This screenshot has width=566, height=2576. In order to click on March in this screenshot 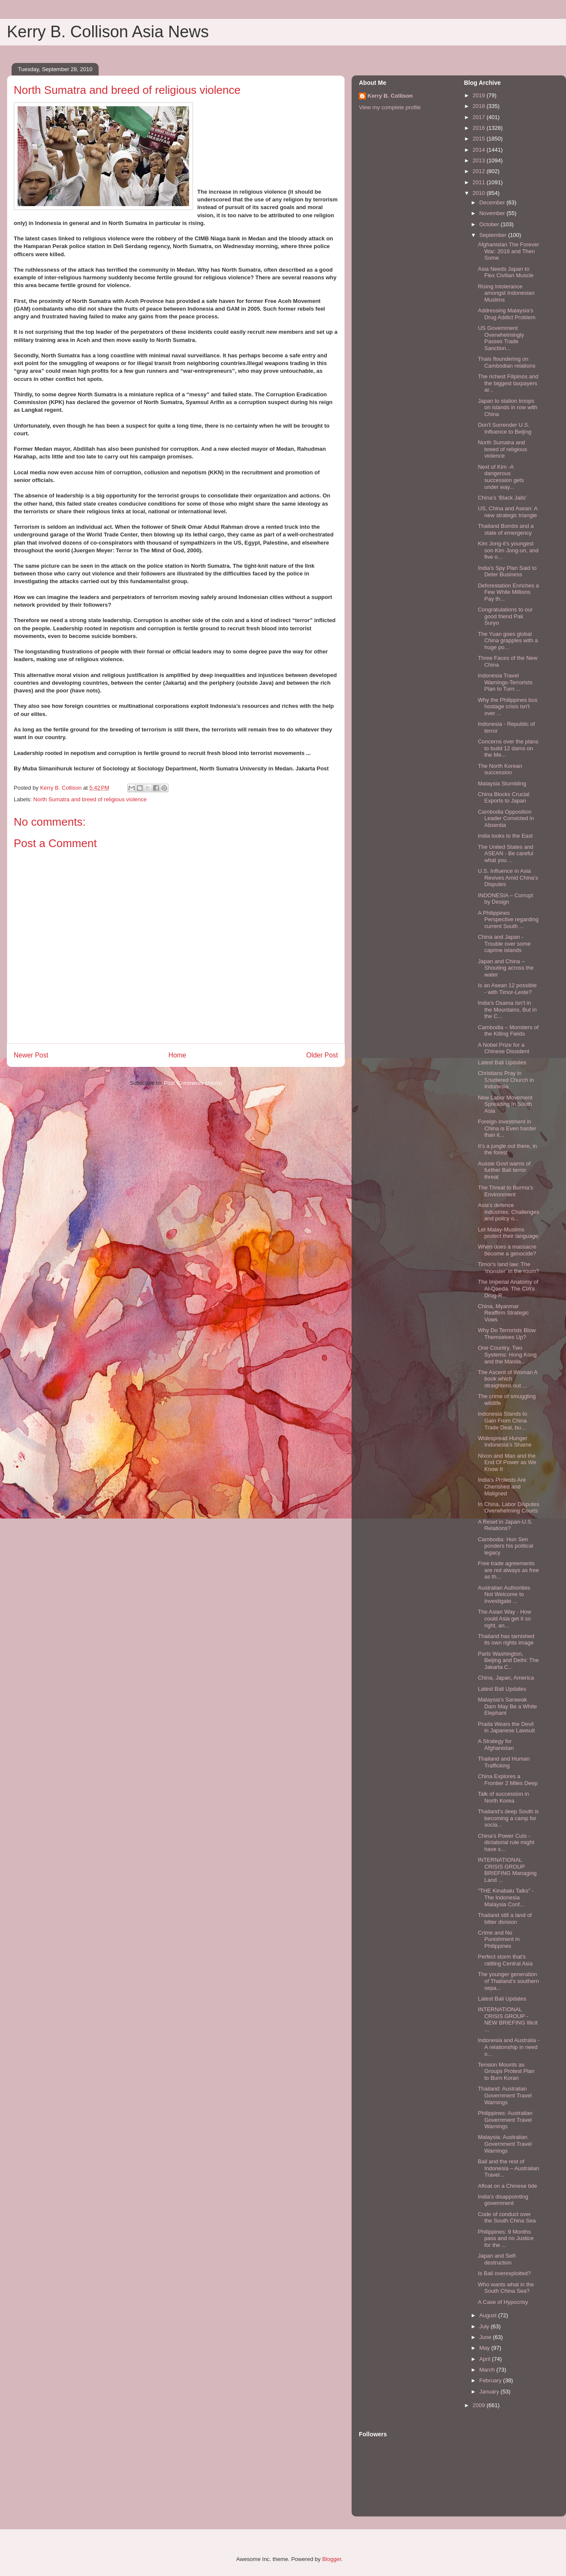, I will do `click(488, 2369)`.